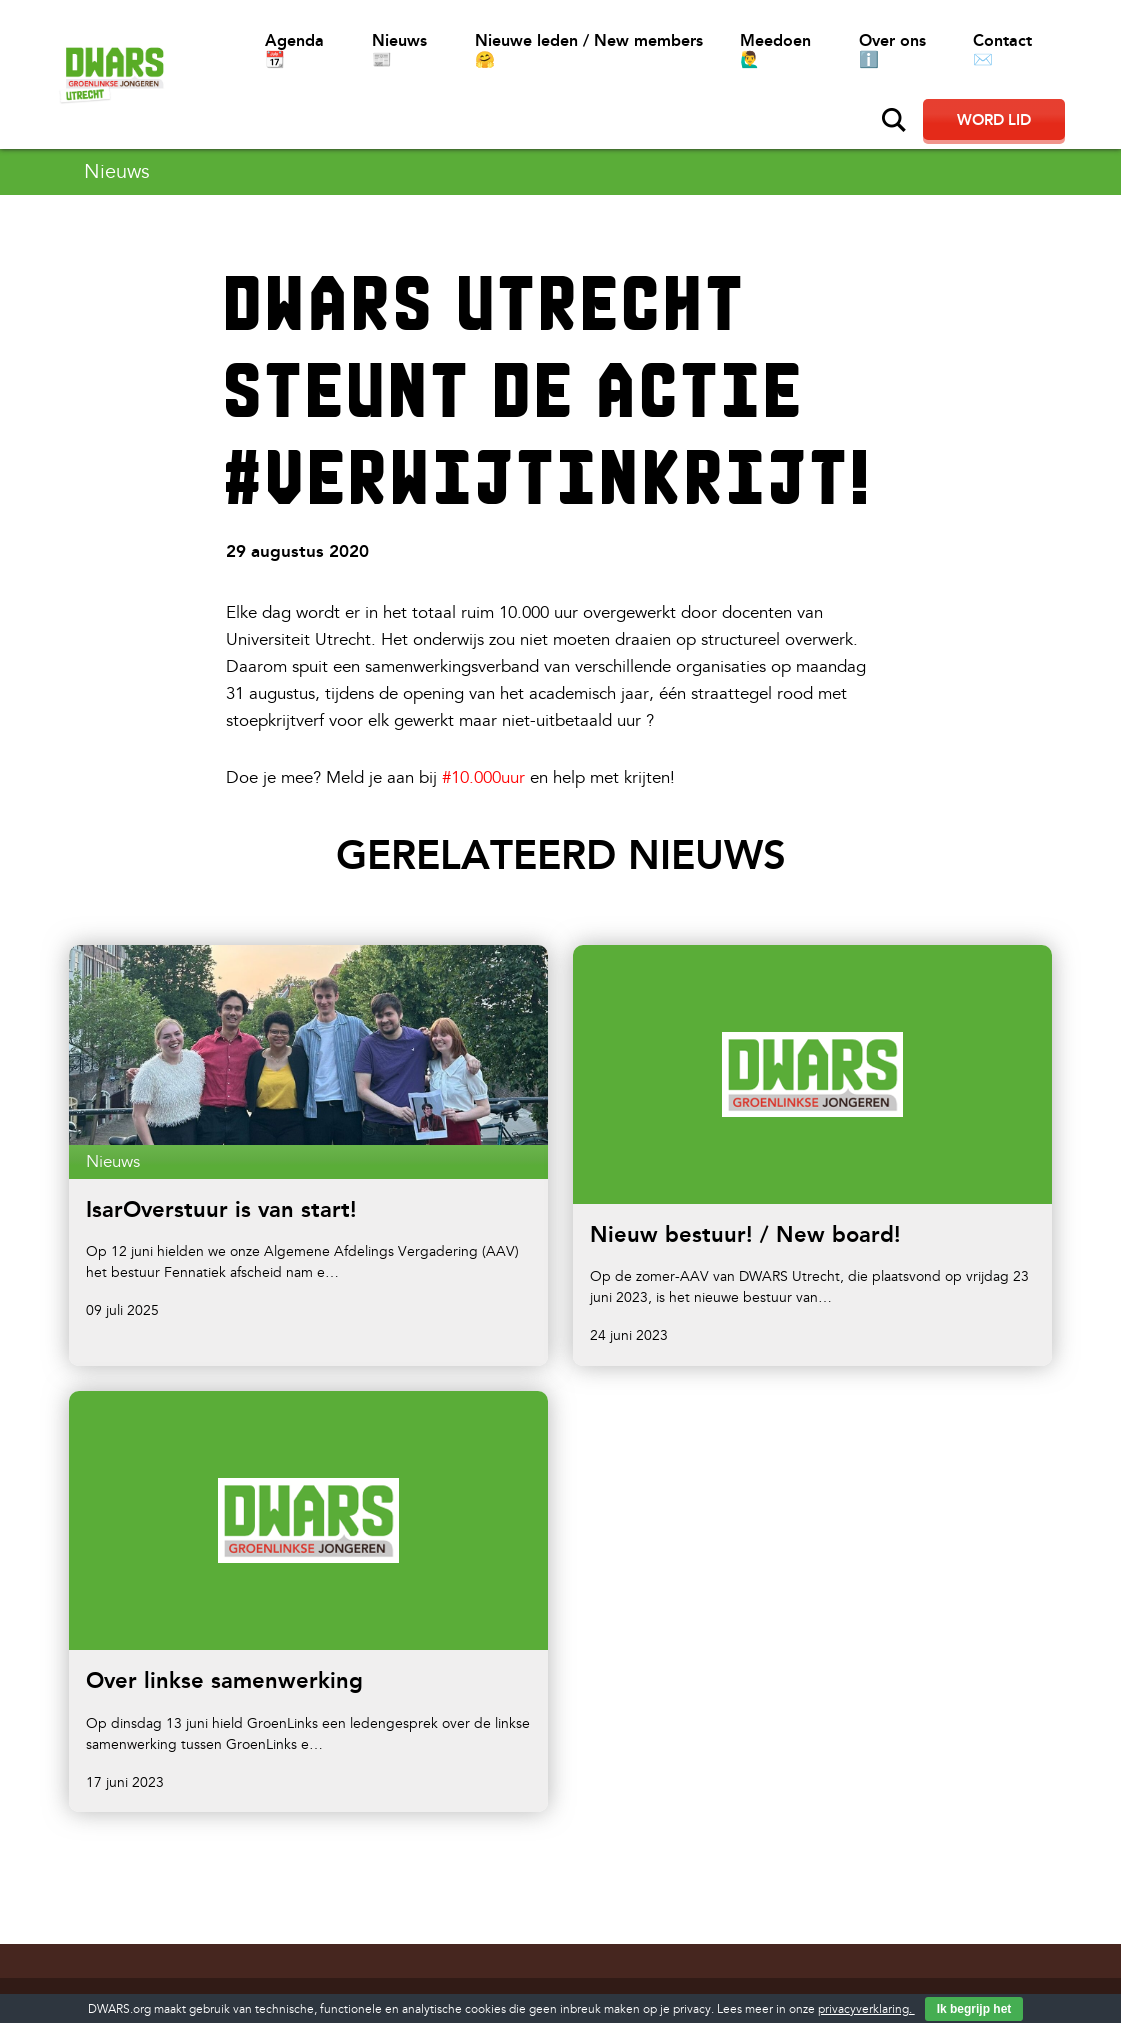 The width and height of the screenshot is (1121, 2023). Describe the element at coordinates (589, 50) in the screenshot. I see `Nieuwe leden / New members 🤗` at that location.